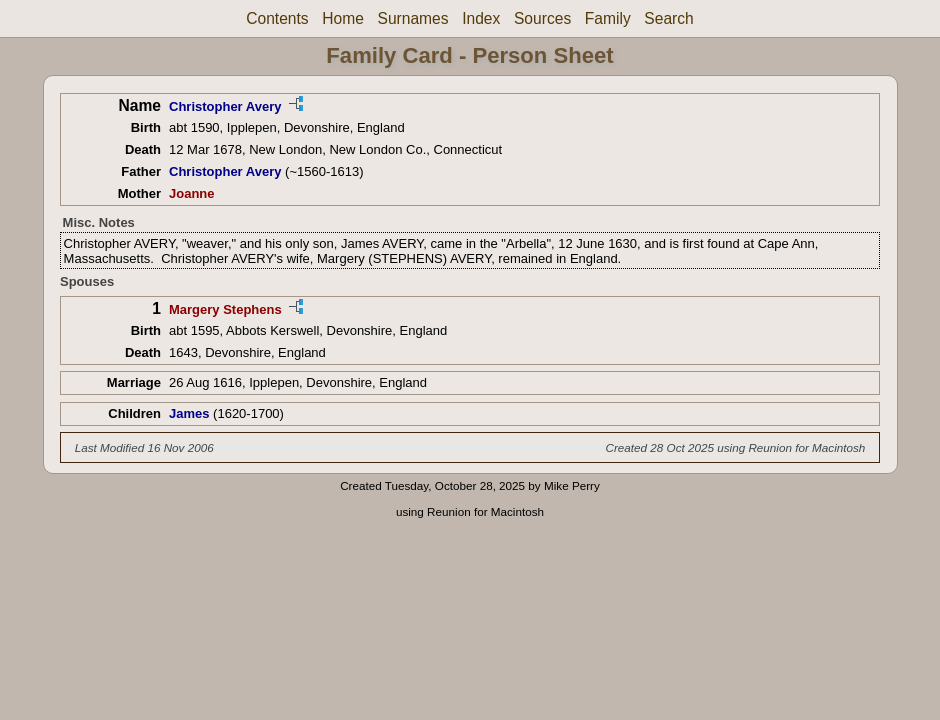 This screenshot has height=720, width=940. I want to click on Contents, so click(277, 18).